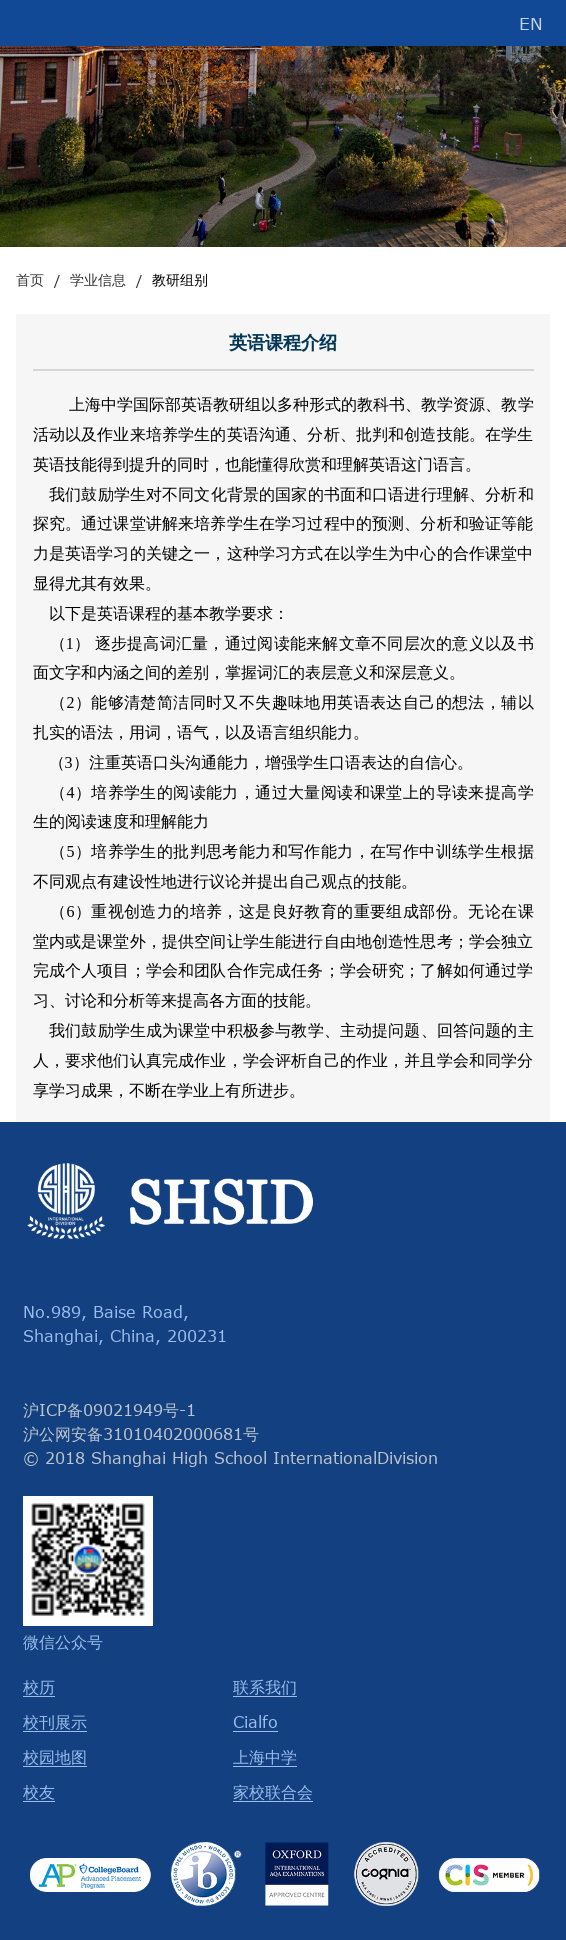 The height and width of the screenshot is (1940, 566). What do you see at coordinates (55, 1757) in the screenshot?
I see `校园地图` at bounding box center [55, 1757].